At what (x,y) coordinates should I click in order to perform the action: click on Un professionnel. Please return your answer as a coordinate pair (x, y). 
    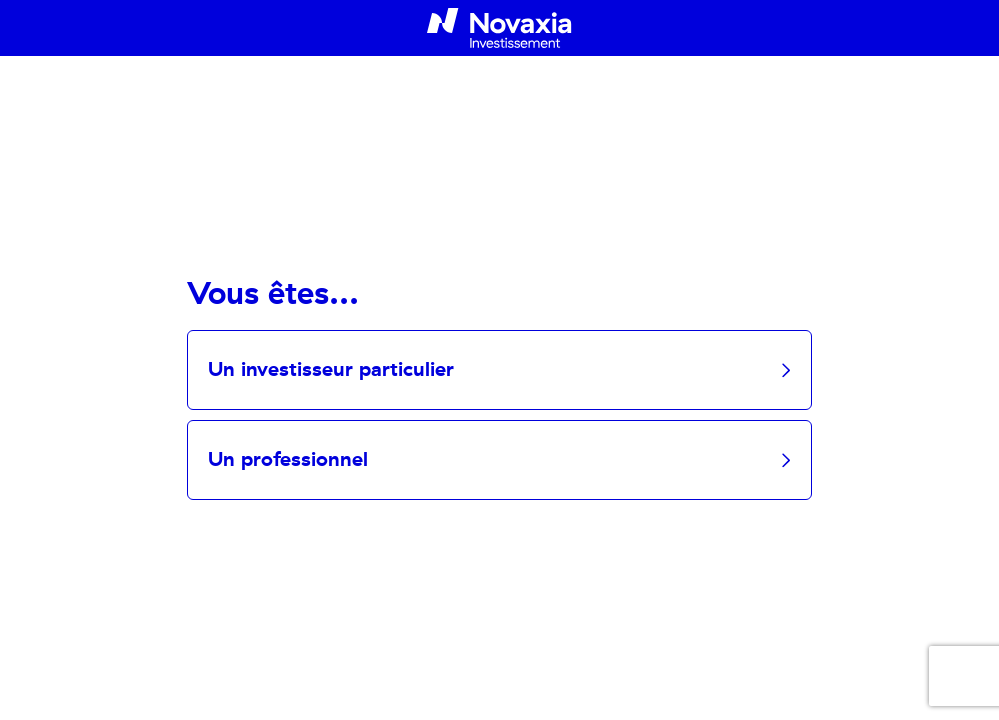
    Looking at the image, I should click on (288, 460).